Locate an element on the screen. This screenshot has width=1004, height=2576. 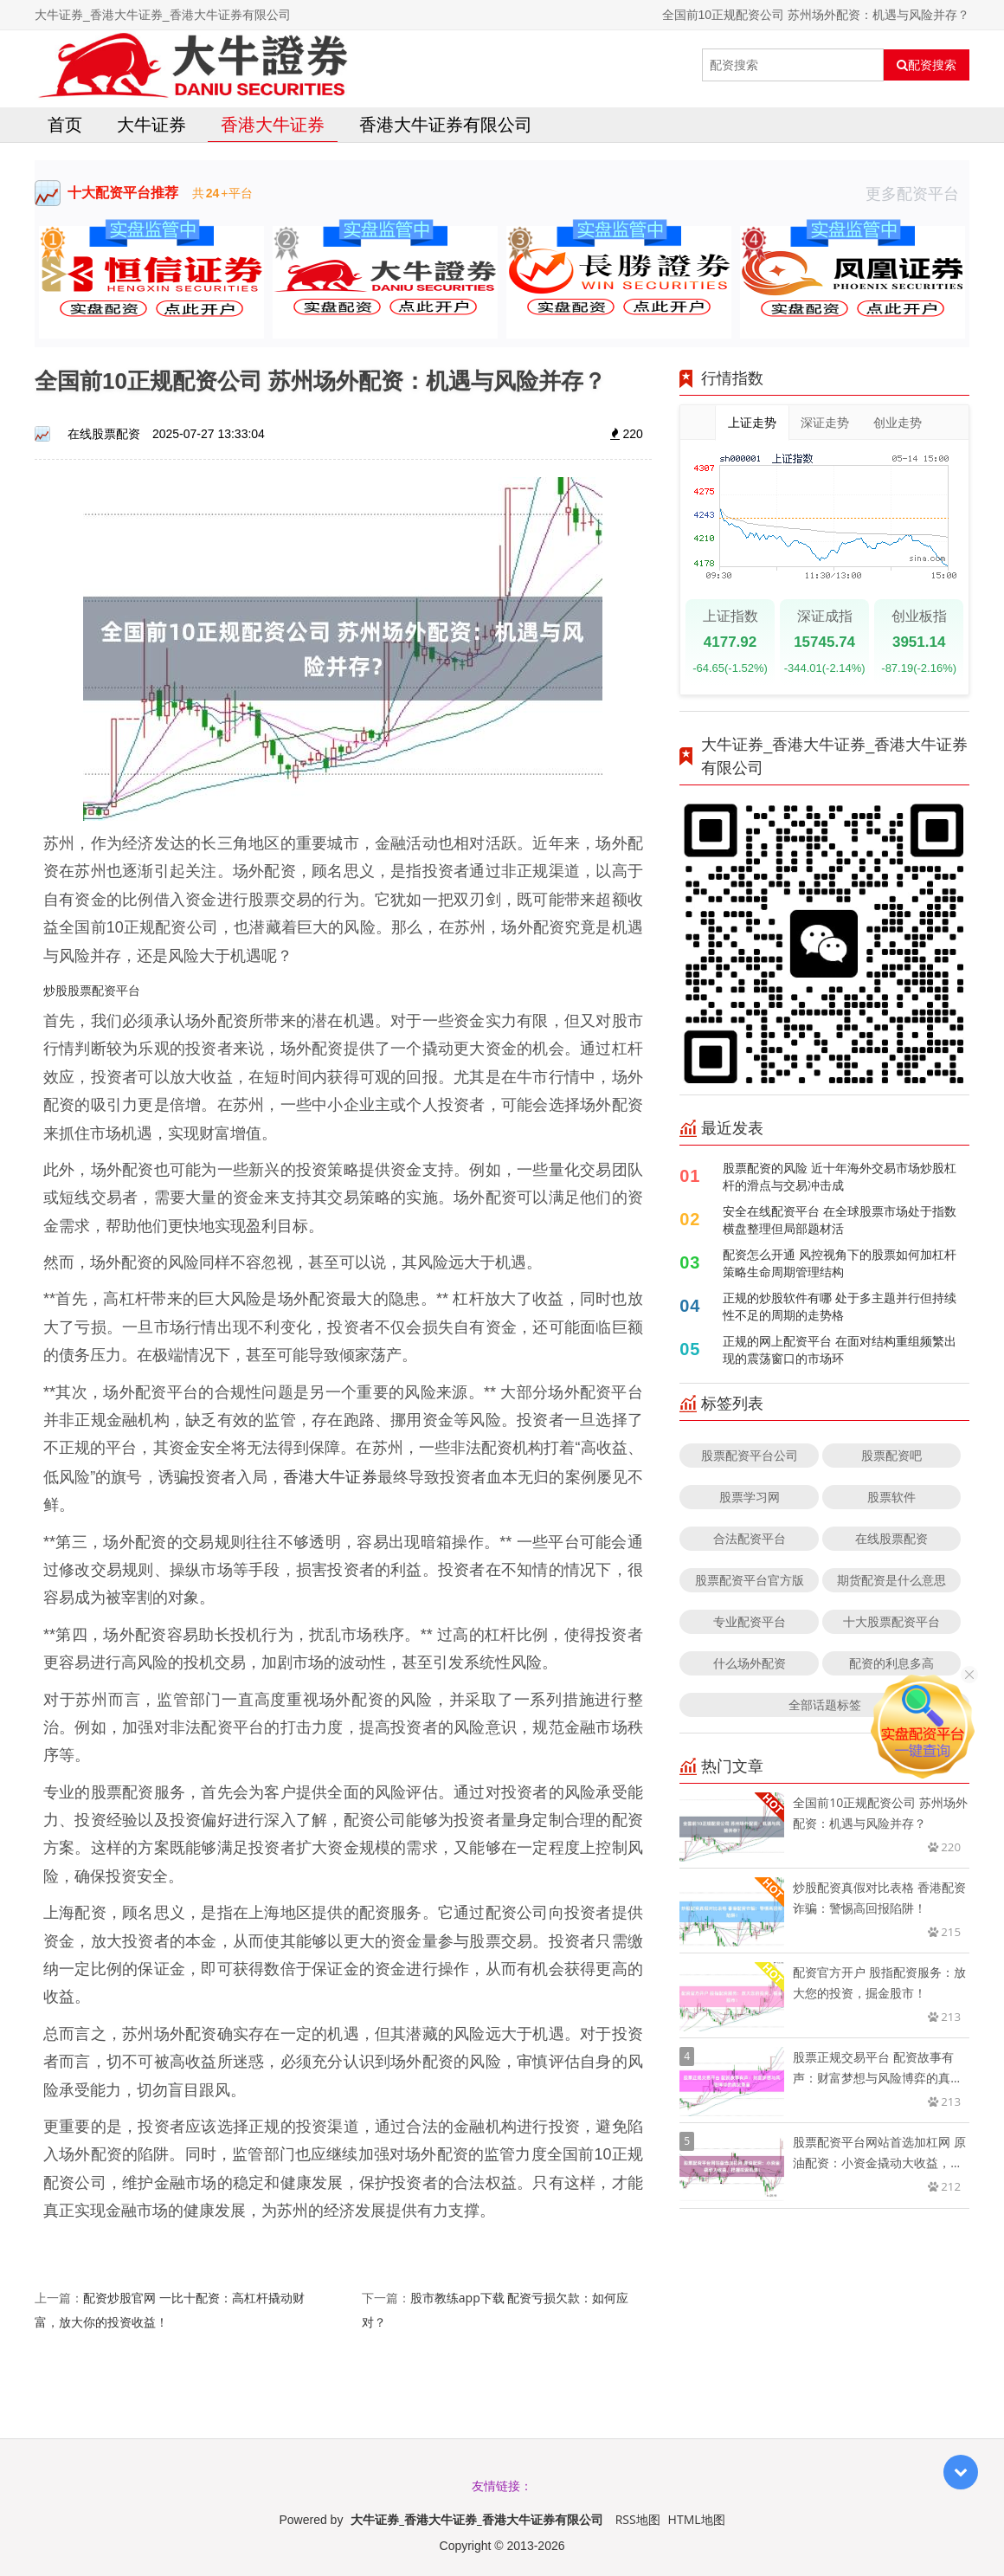
什么场外配资 is located at coordinates (749, 1663).